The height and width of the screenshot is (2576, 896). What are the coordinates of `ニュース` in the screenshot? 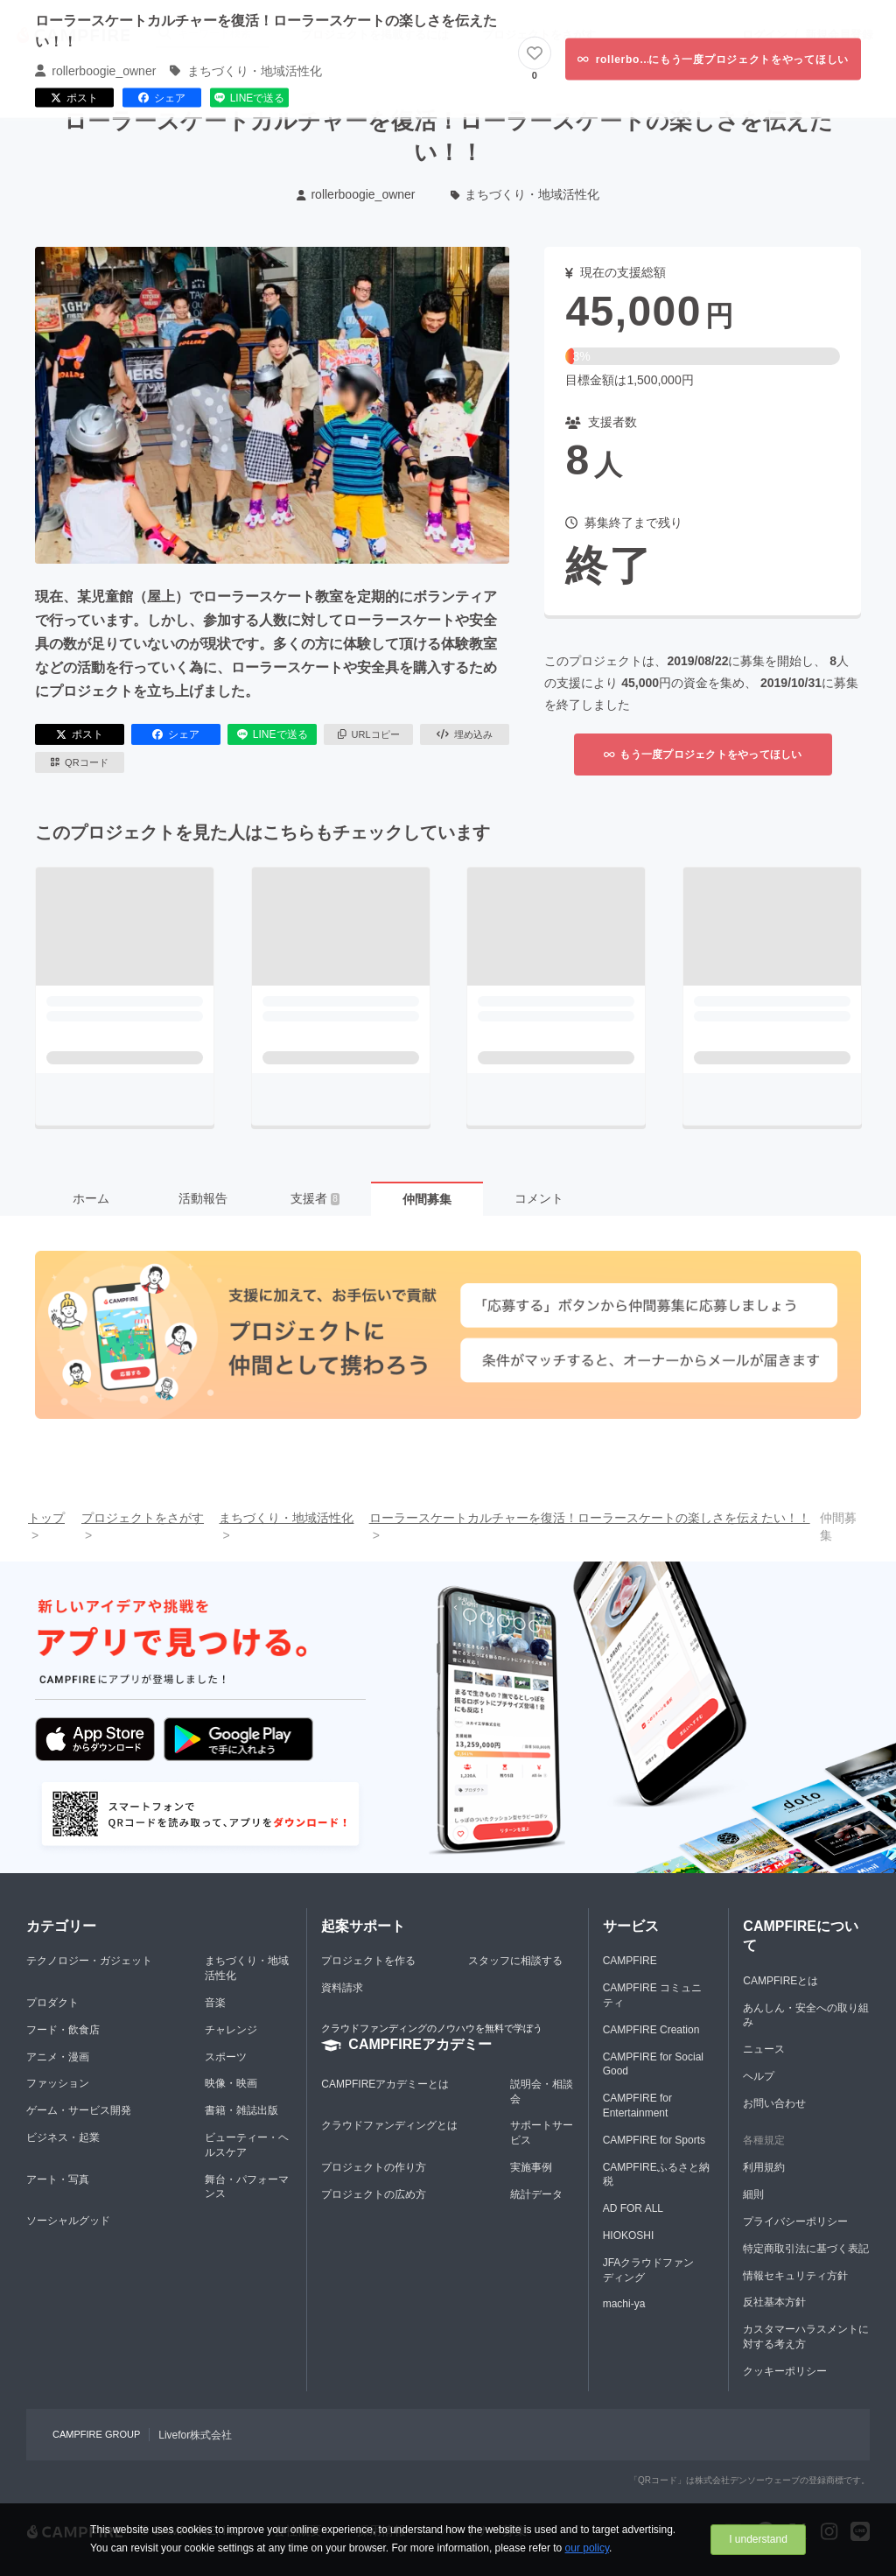 It's located at (764, 2049).